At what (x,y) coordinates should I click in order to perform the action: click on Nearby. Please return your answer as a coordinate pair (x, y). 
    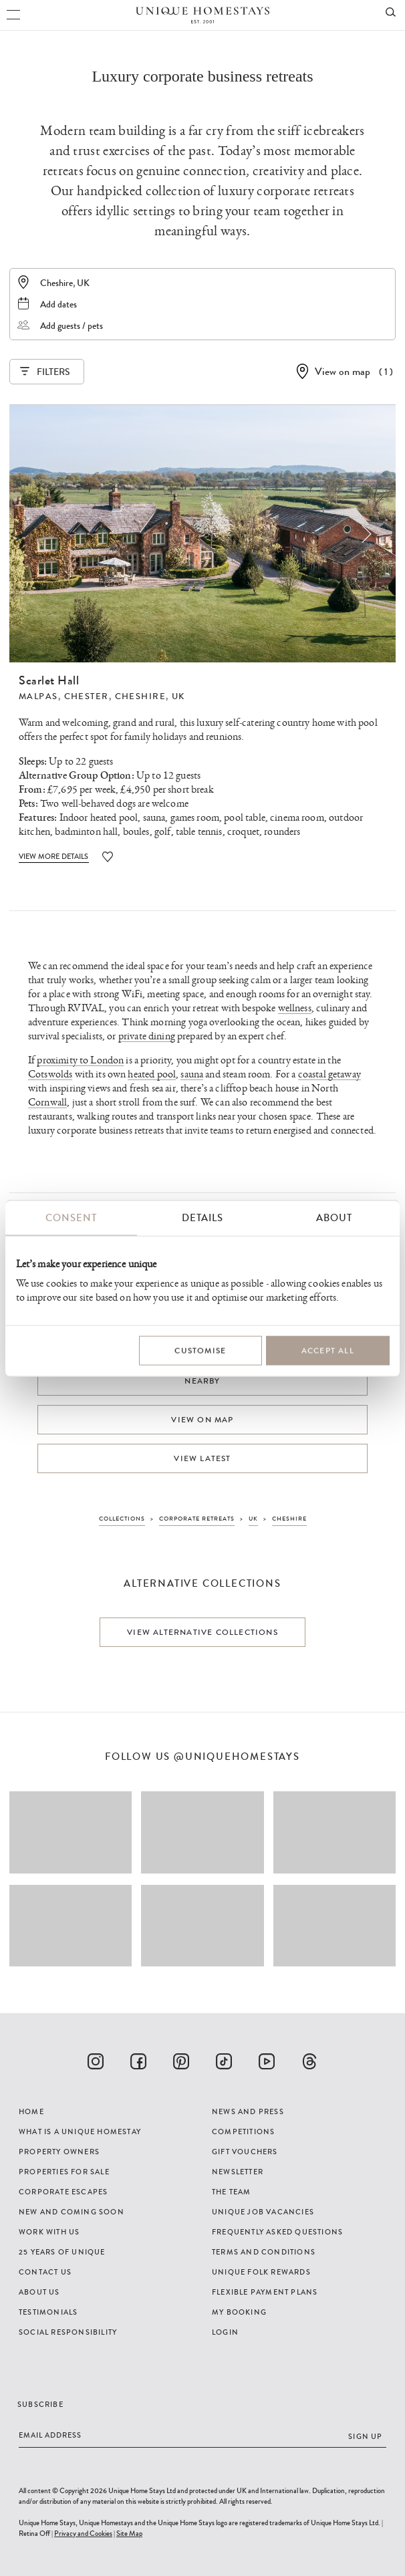
    Looking at the image, I should click on (202, 1381).